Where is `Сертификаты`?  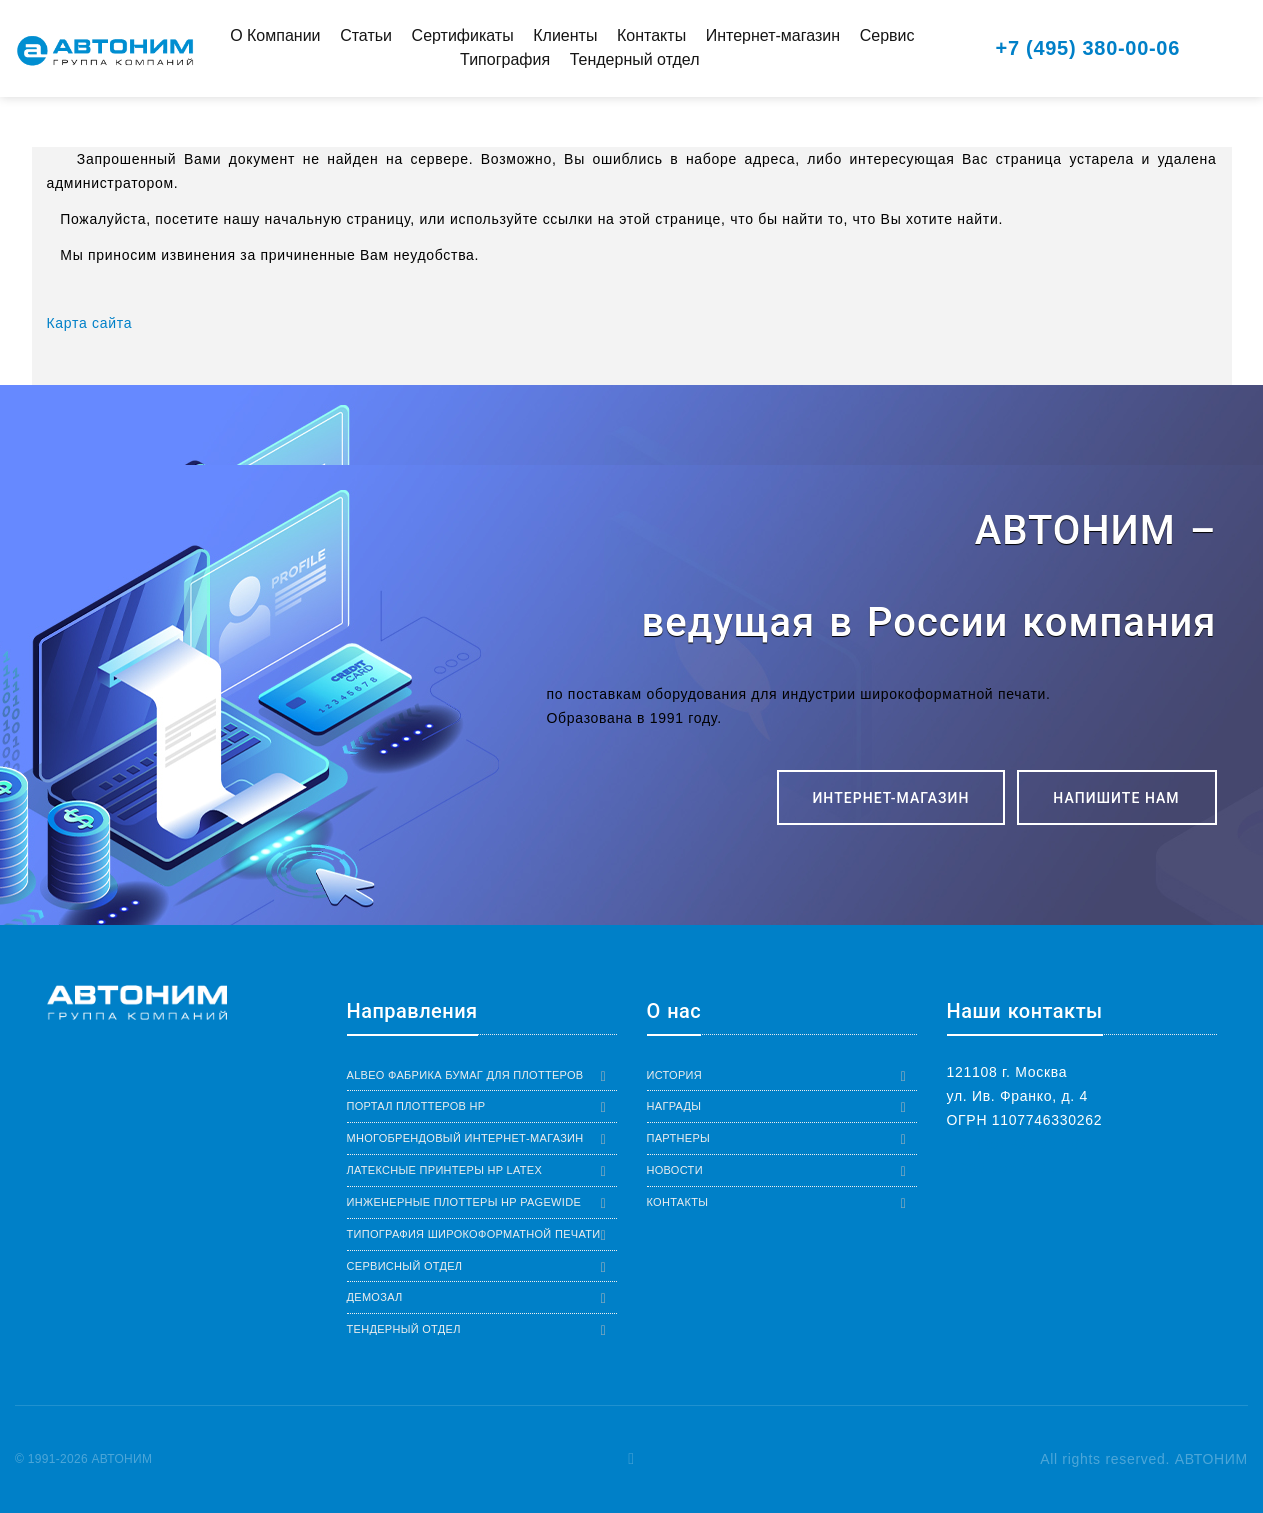 Сертификаты is located at coordinates (463, 35).